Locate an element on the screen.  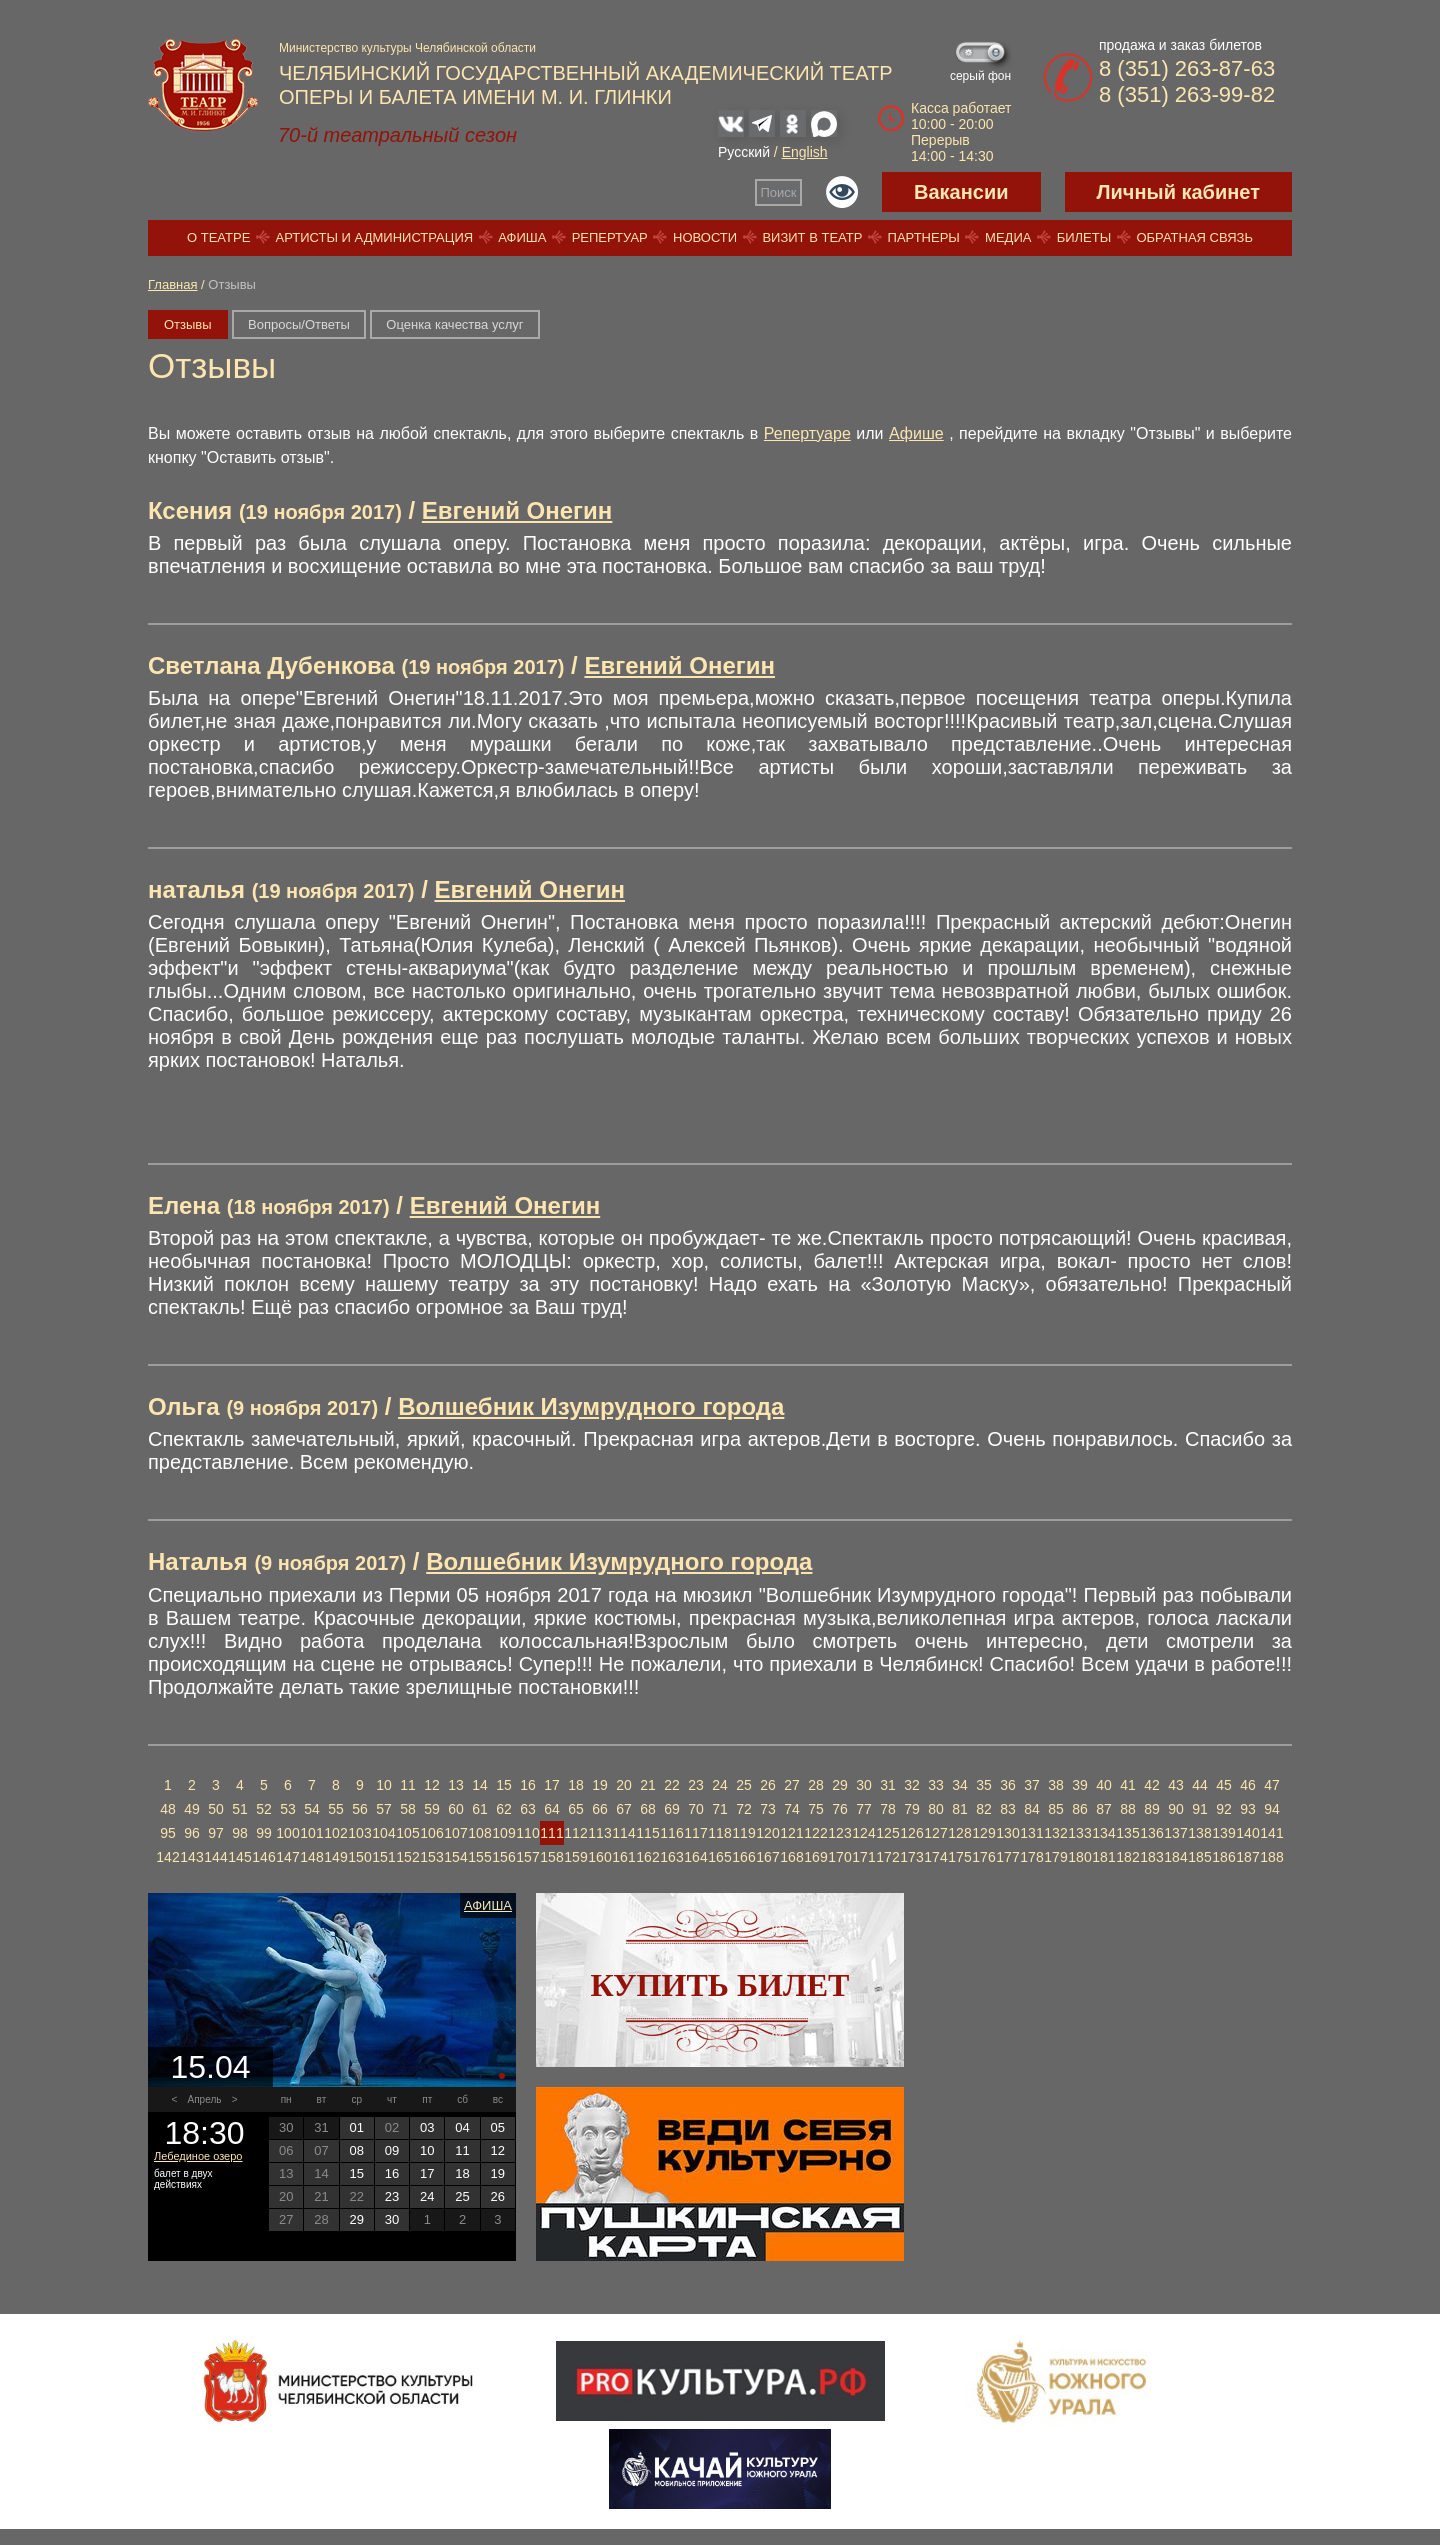
01 is located at coordinates (356, 2127).